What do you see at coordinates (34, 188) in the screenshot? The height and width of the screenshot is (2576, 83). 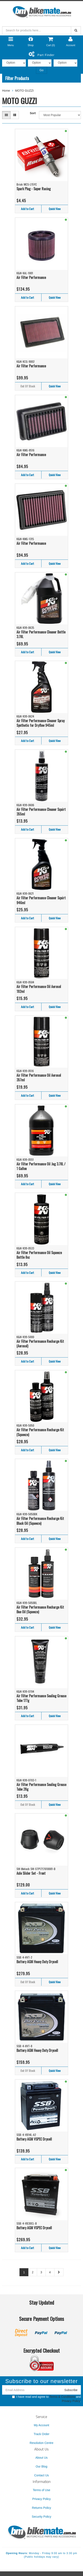 I see `Spark Plug - Super Racing` at bounding box center [34, 188].